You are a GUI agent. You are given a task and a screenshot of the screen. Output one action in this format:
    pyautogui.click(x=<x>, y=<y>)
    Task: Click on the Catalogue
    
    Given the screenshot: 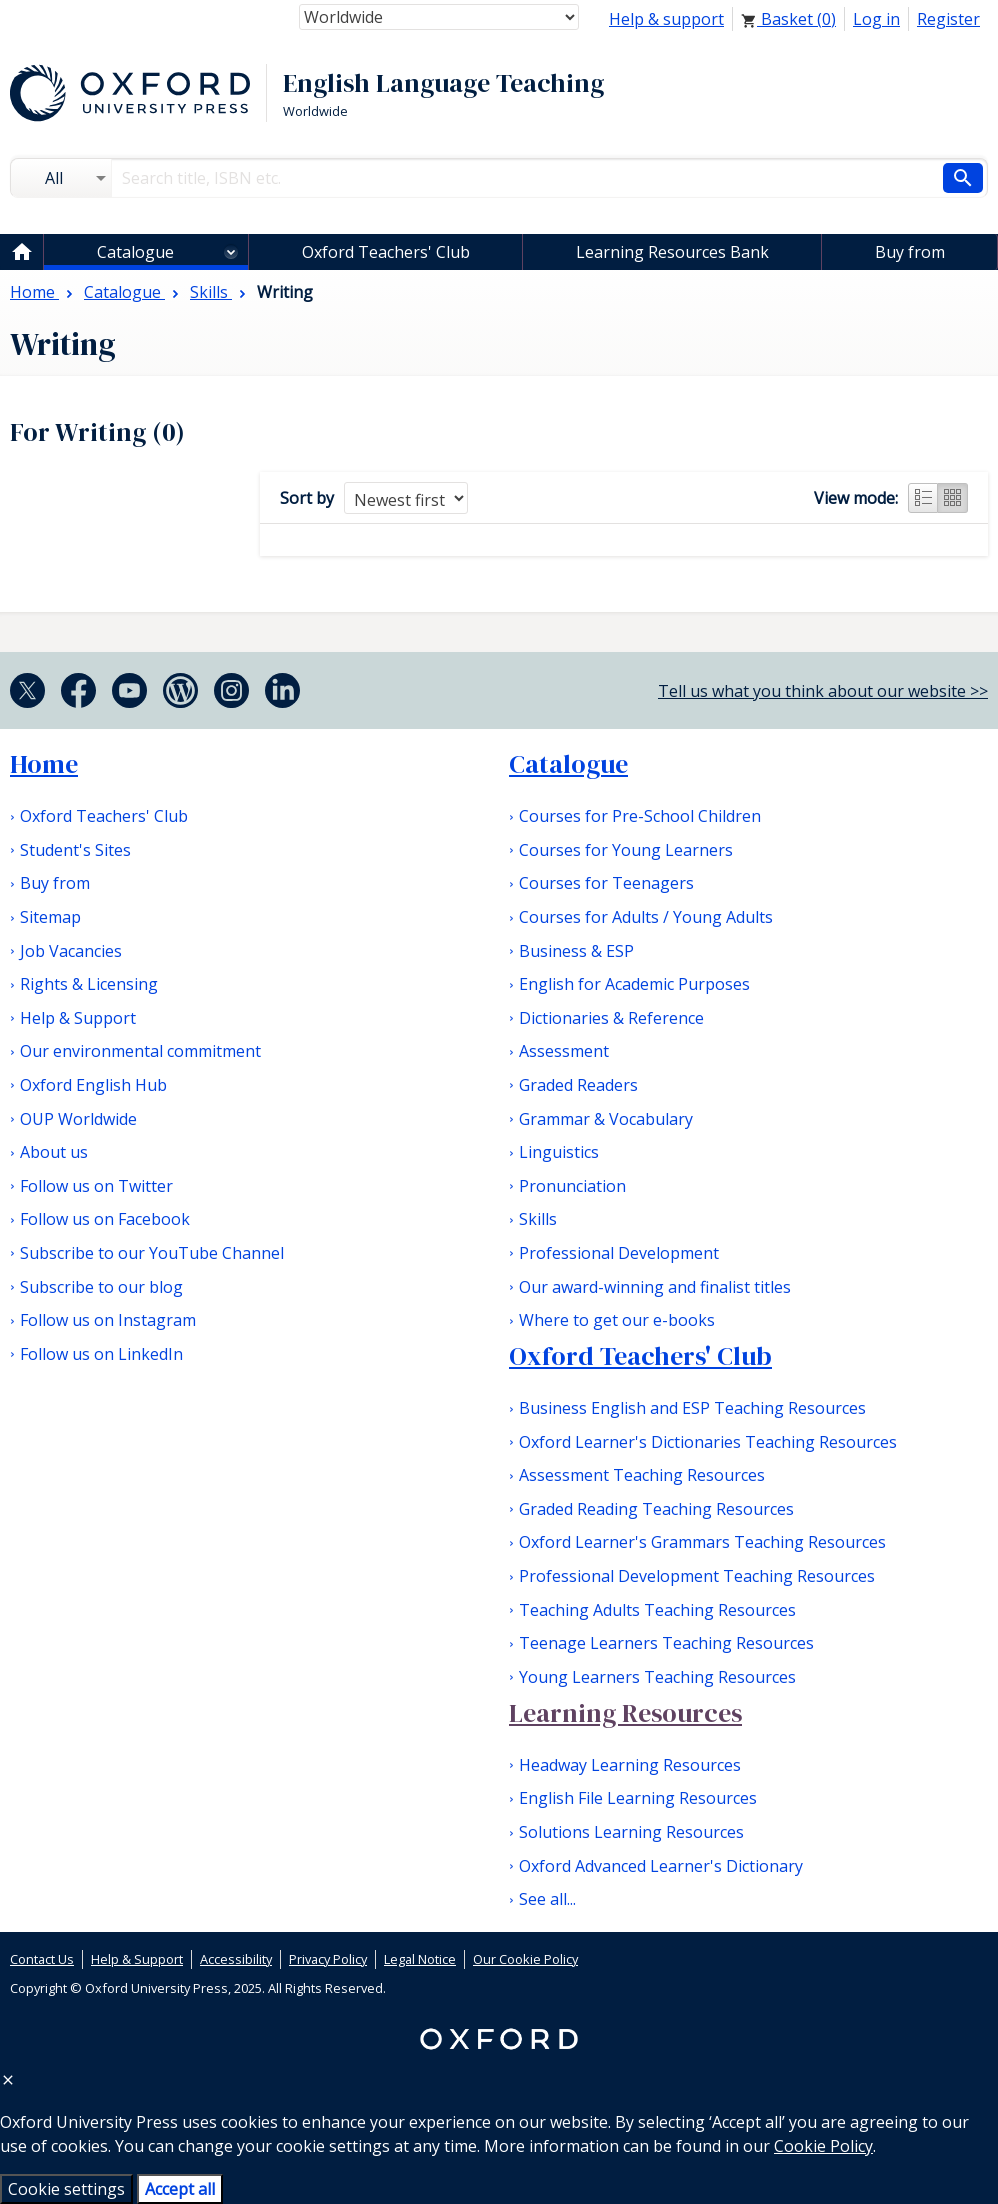 What is the action you would take?
    pyautogui.click(x=135, y=252)
    